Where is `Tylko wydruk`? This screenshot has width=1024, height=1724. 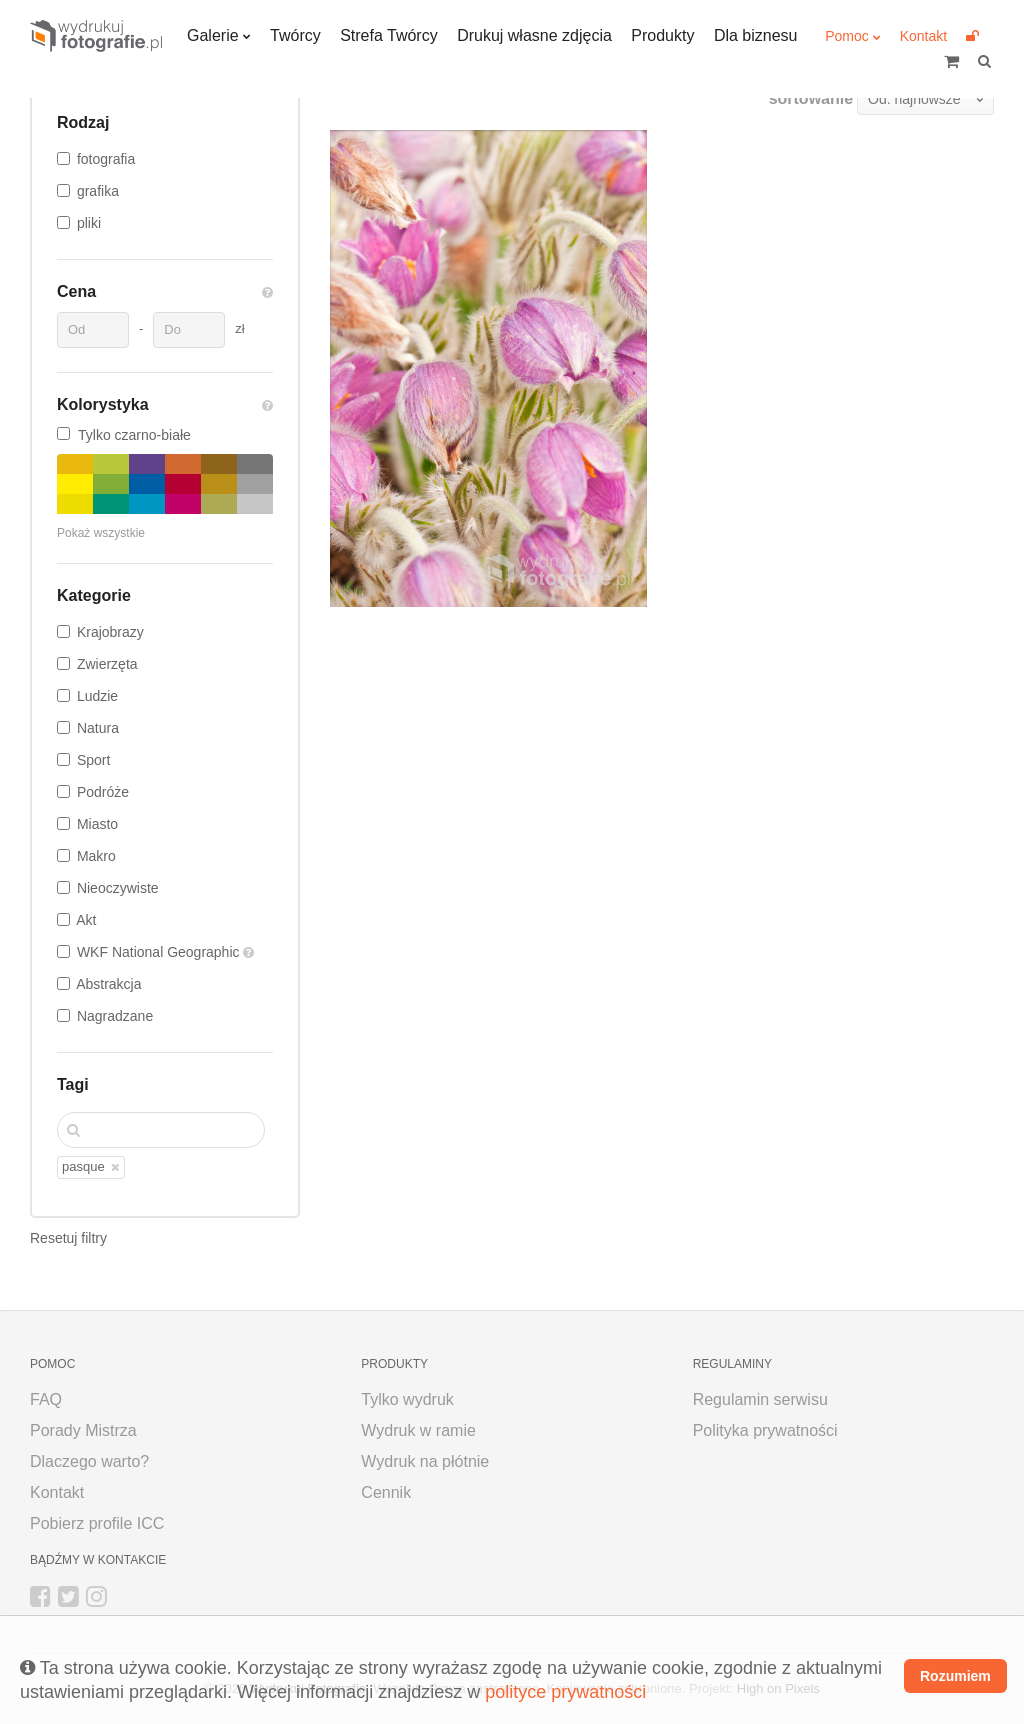 Tylko wydruk is located at coordinates (407, 1399).